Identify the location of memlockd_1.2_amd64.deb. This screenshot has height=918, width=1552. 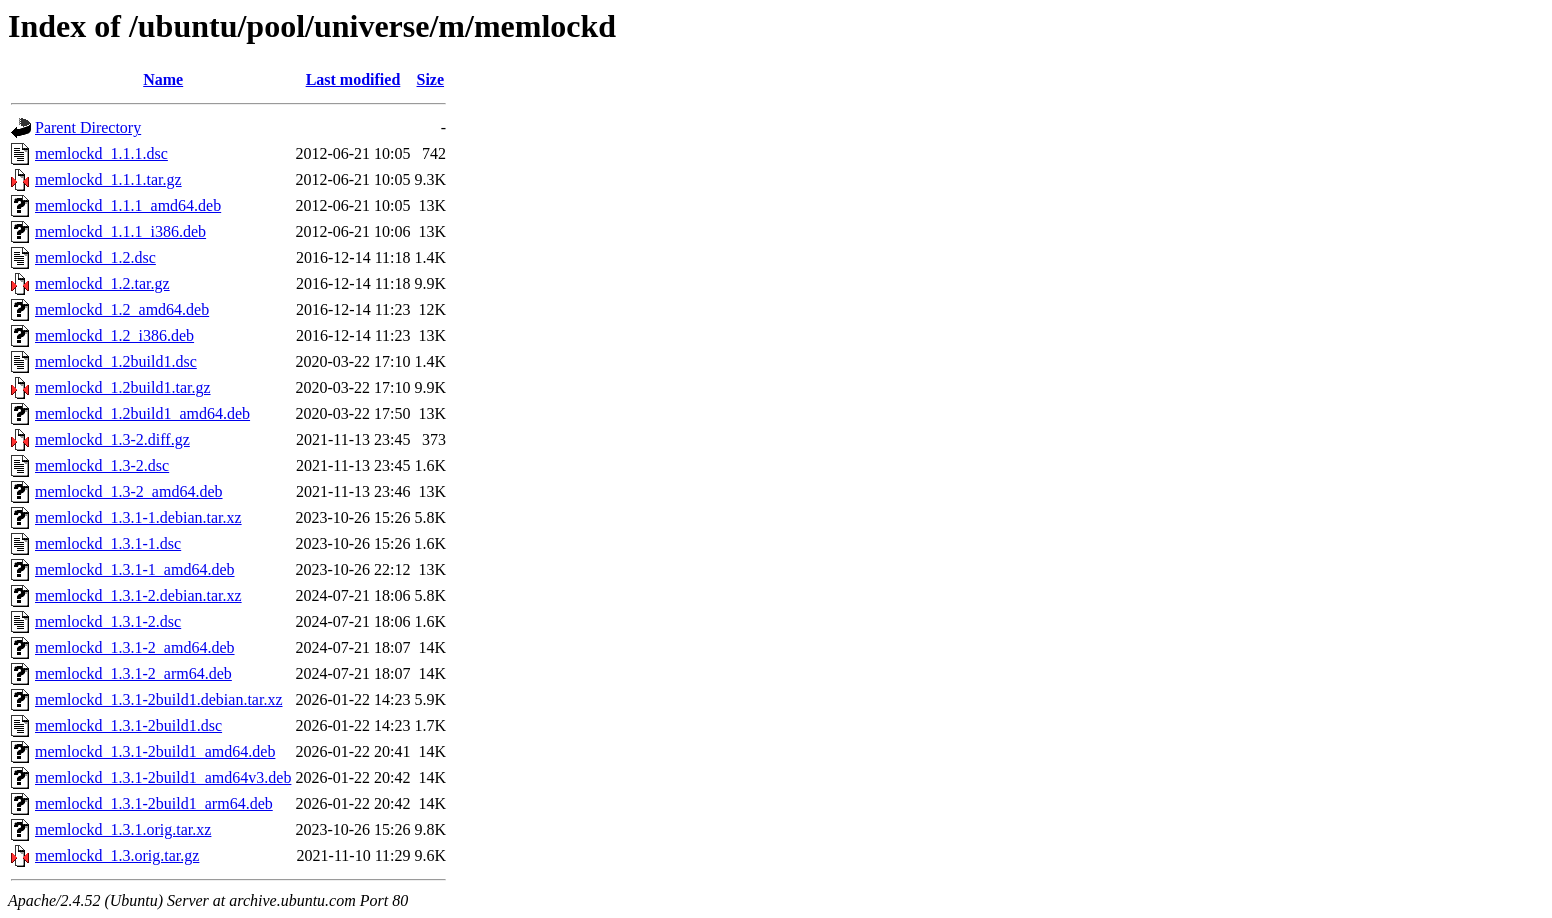
(122, 309).